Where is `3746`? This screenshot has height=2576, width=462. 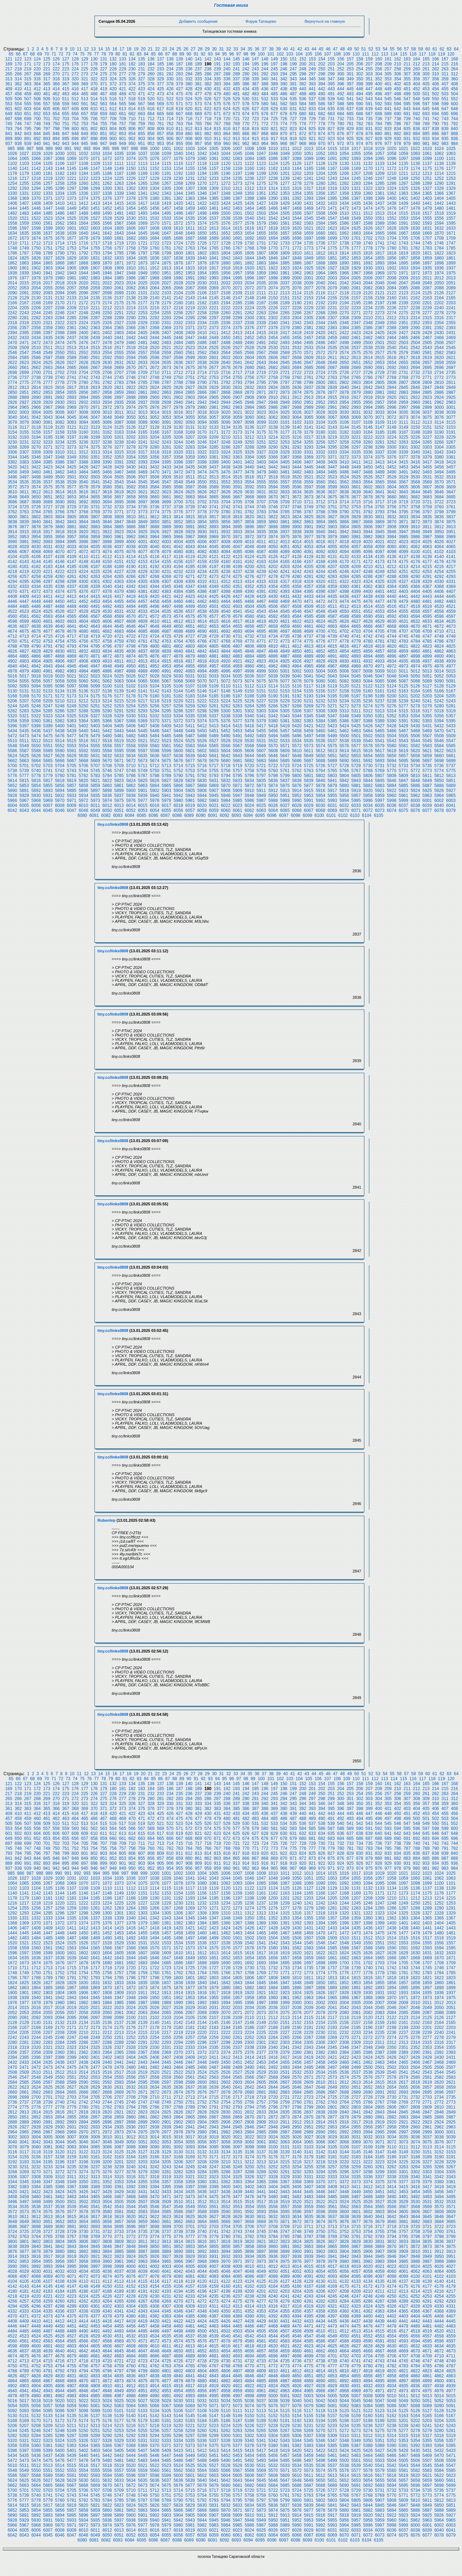
3746 is located at coordinates (273, 506).